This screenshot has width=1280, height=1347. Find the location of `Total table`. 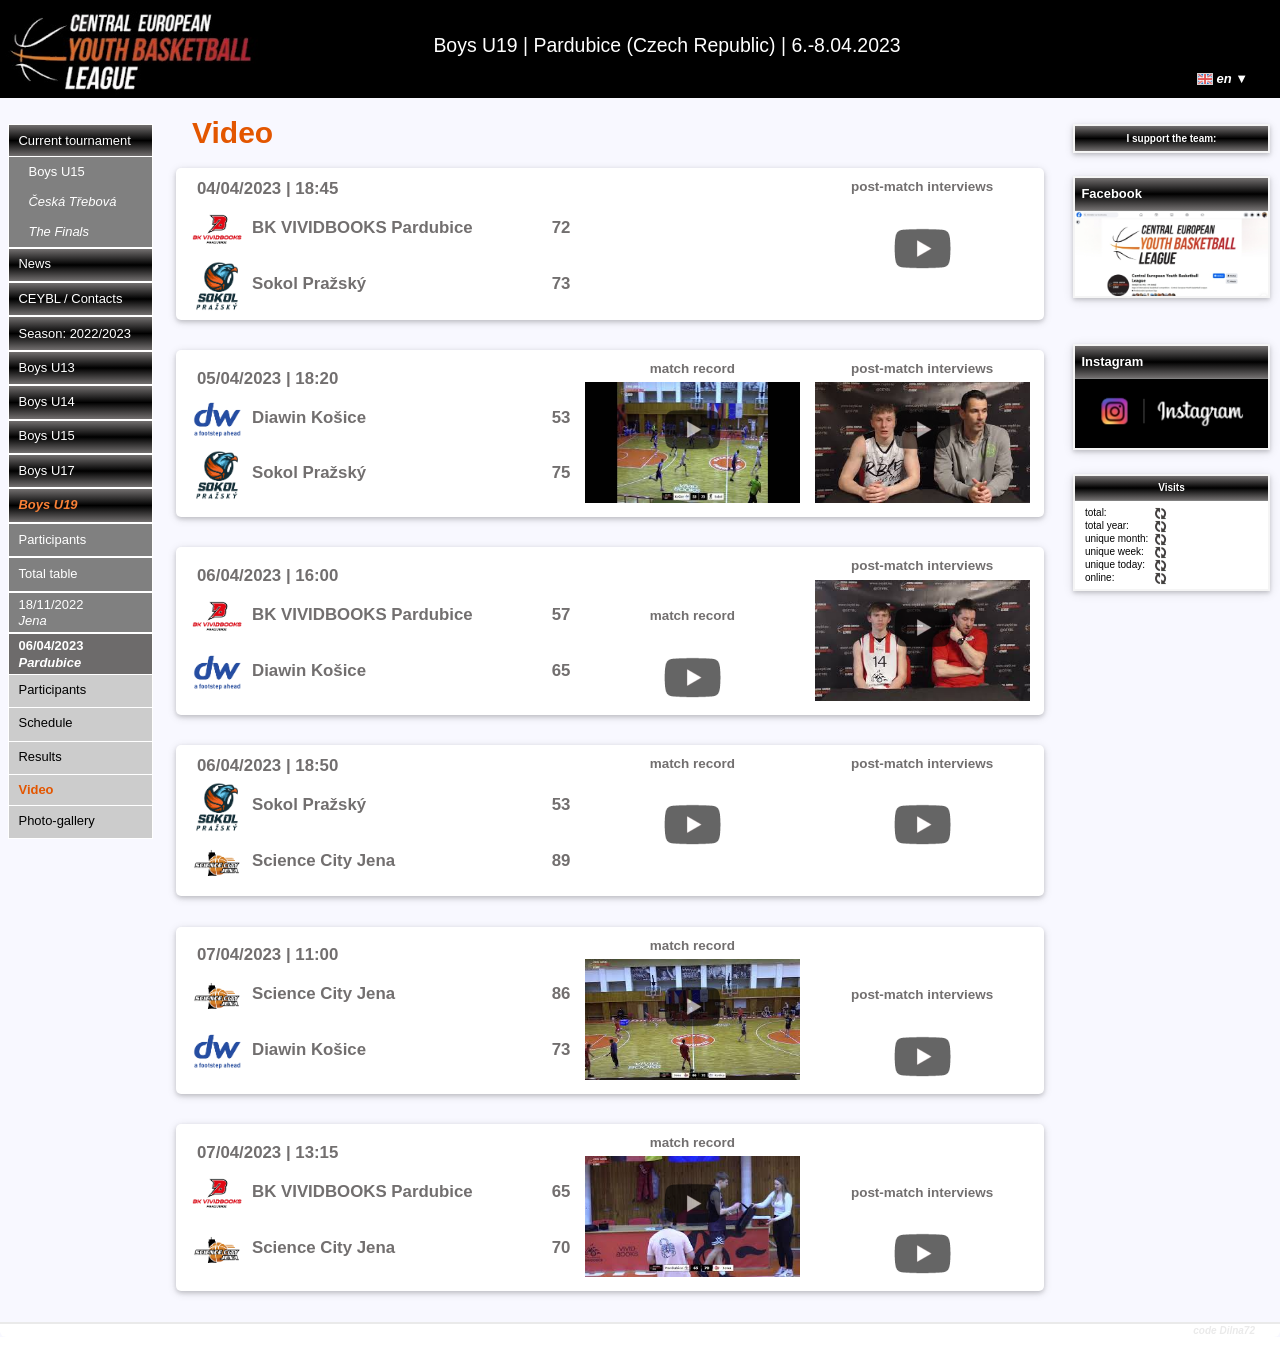

Total table is located at coordinates (48, 573).